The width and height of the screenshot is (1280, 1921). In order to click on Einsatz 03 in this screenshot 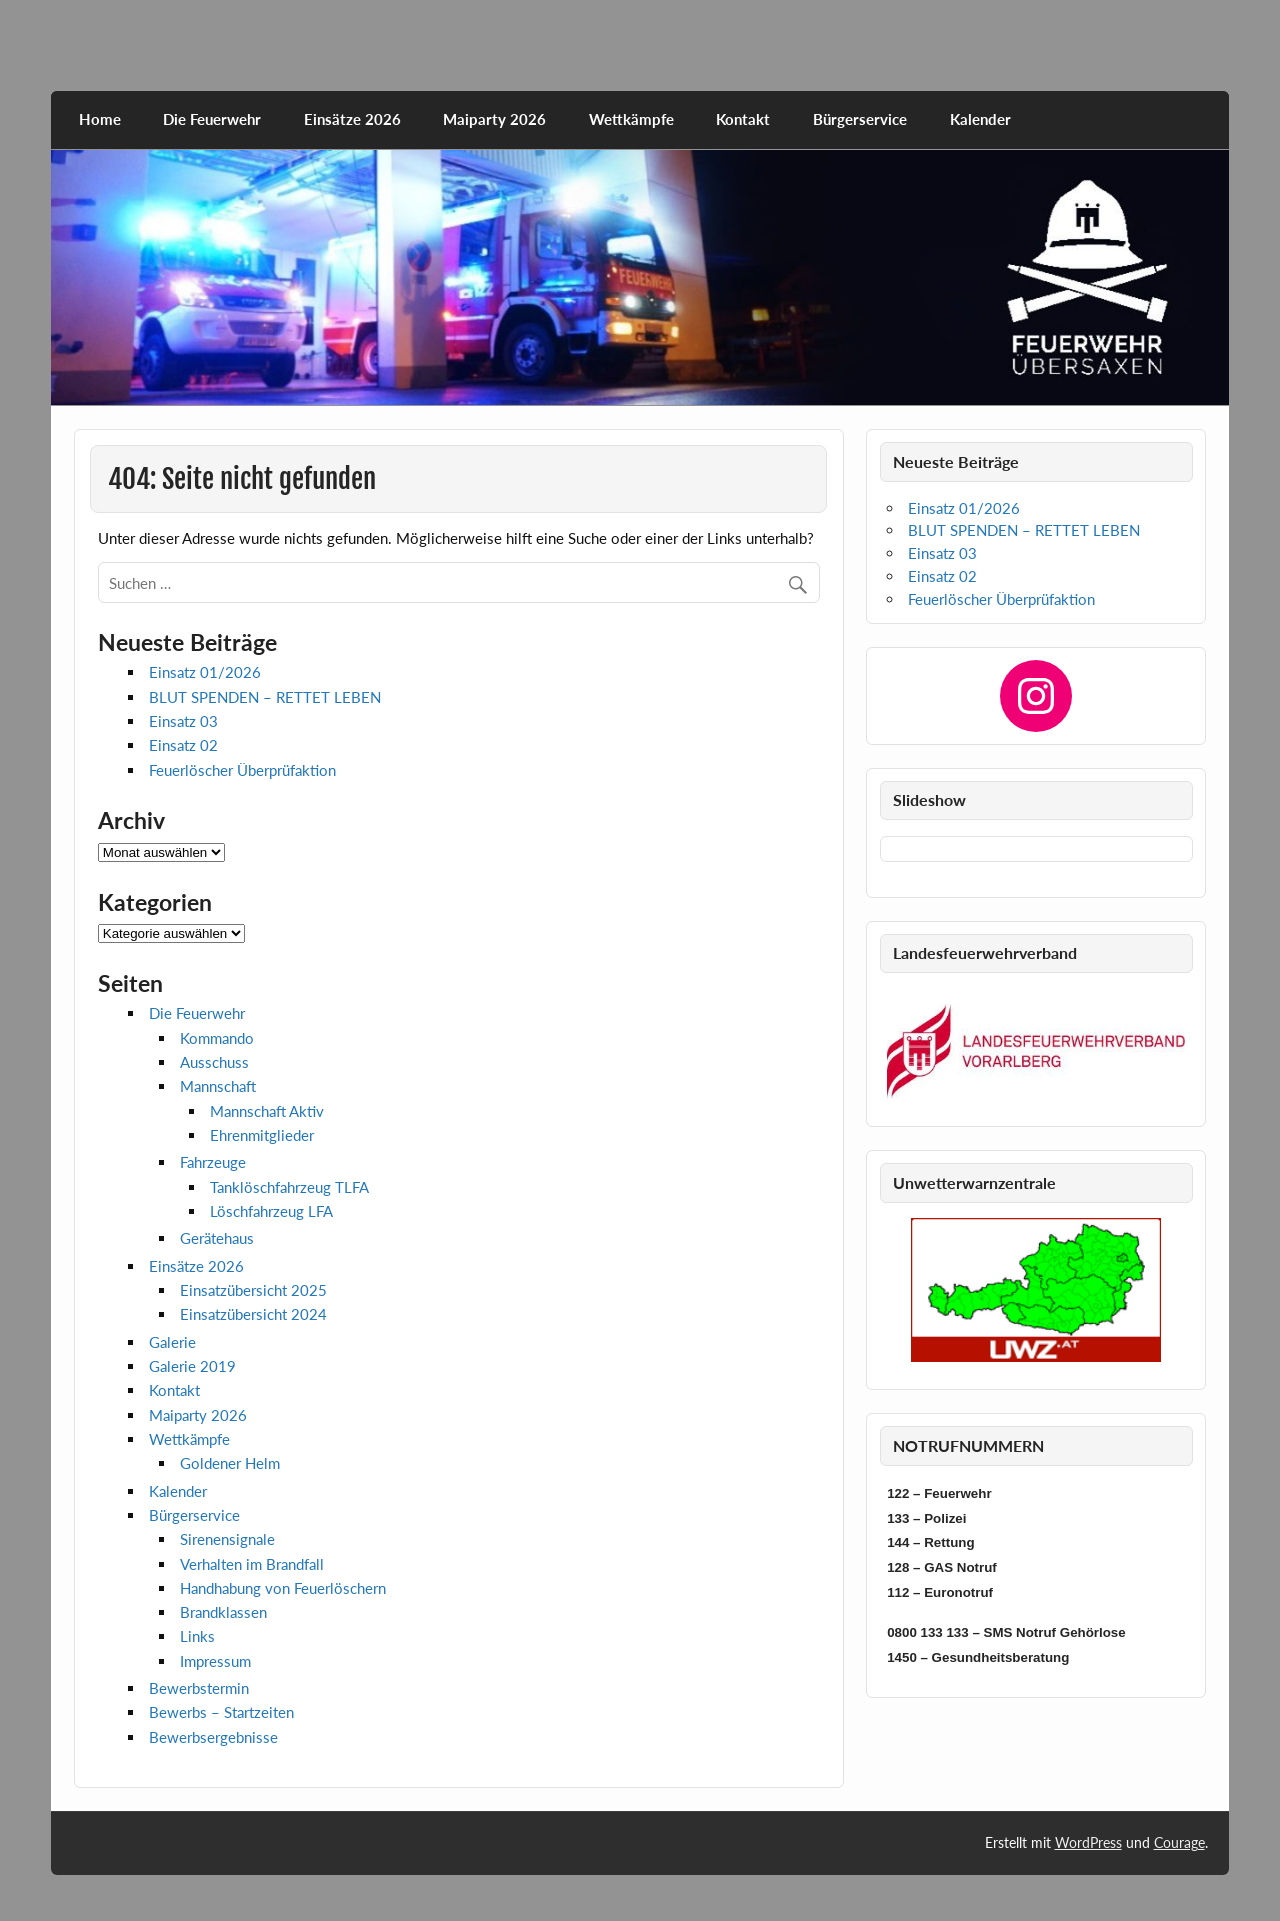, I will do `click(183, 721)`.